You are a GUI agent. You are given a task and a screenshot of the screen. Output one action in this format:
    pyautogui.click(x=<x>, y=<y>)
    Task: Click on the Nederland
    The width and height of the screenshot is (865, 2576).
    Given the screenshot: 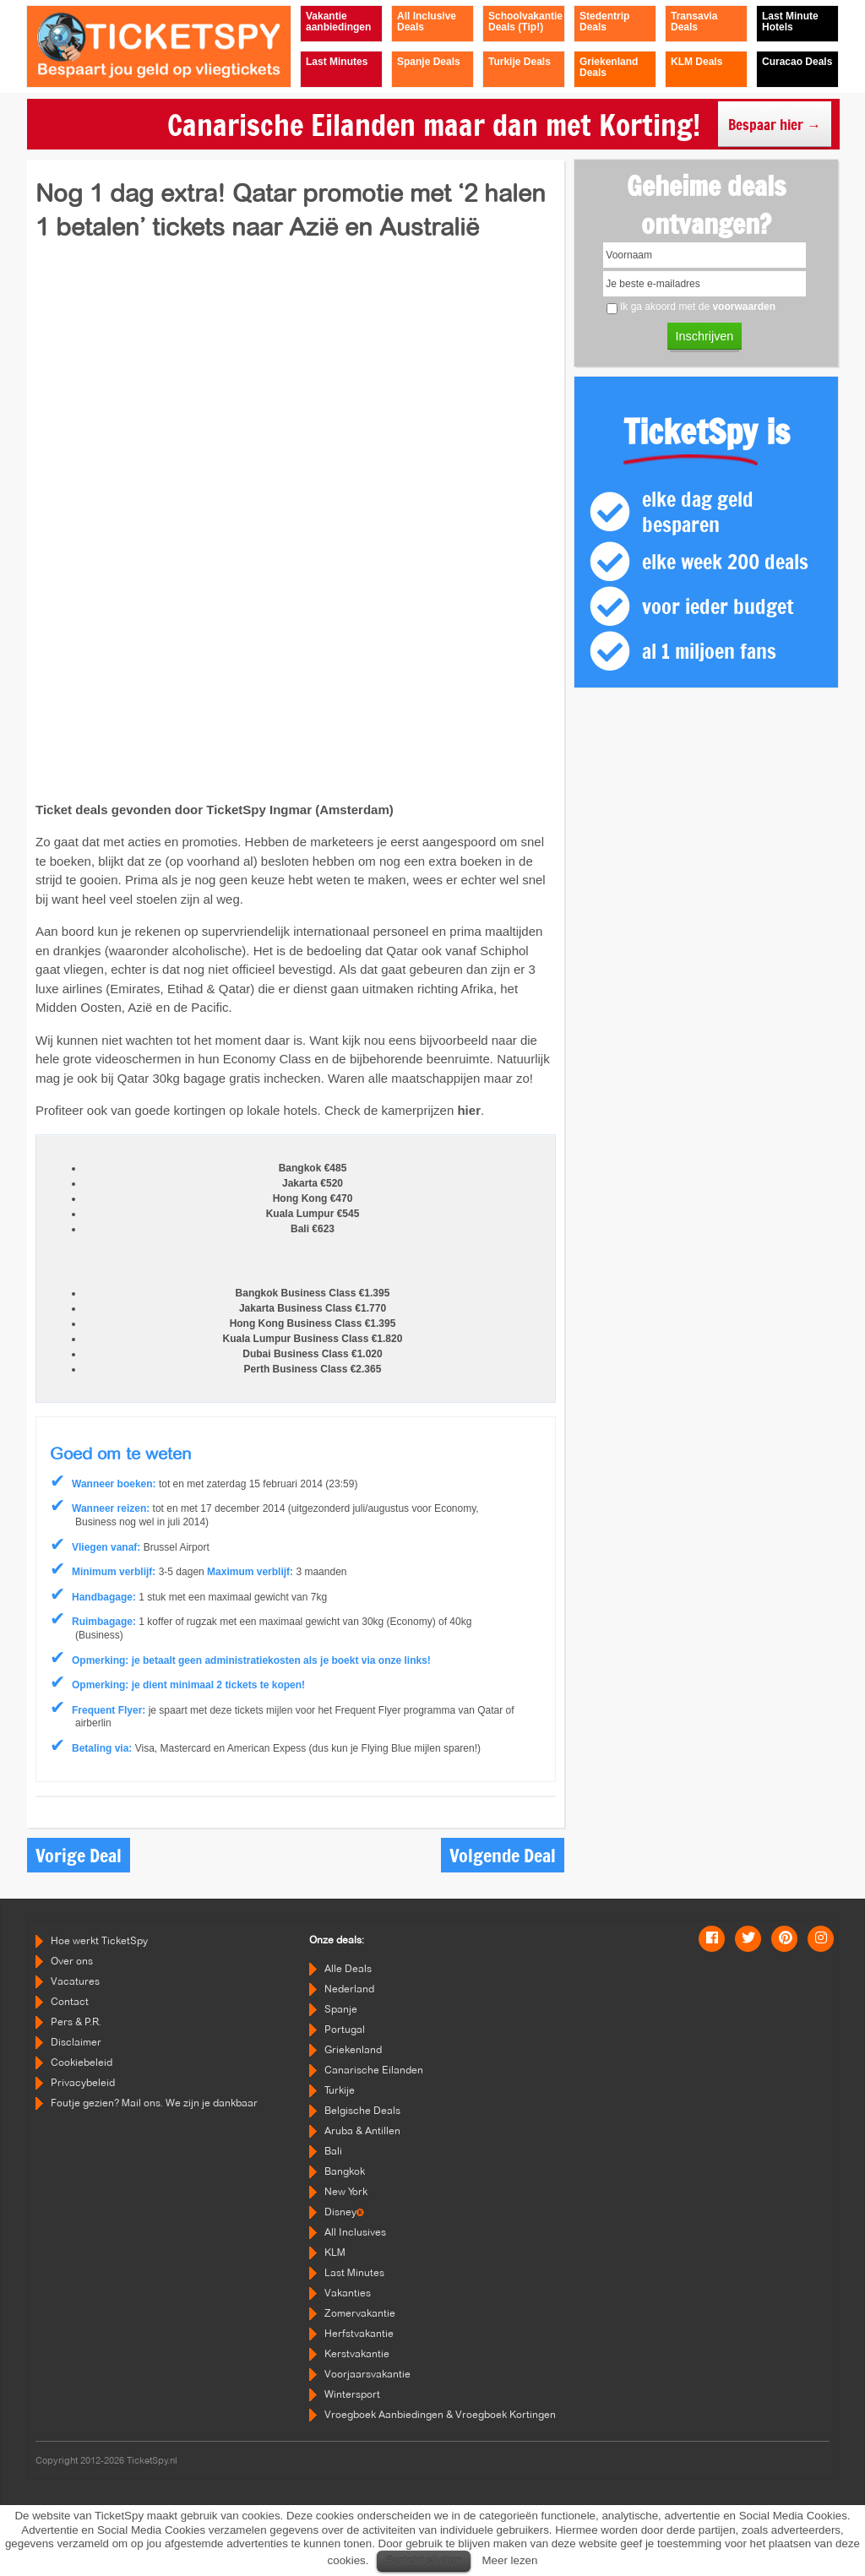 What is the action you would take?
    pyautogui.click(x=349, y=1988)
    